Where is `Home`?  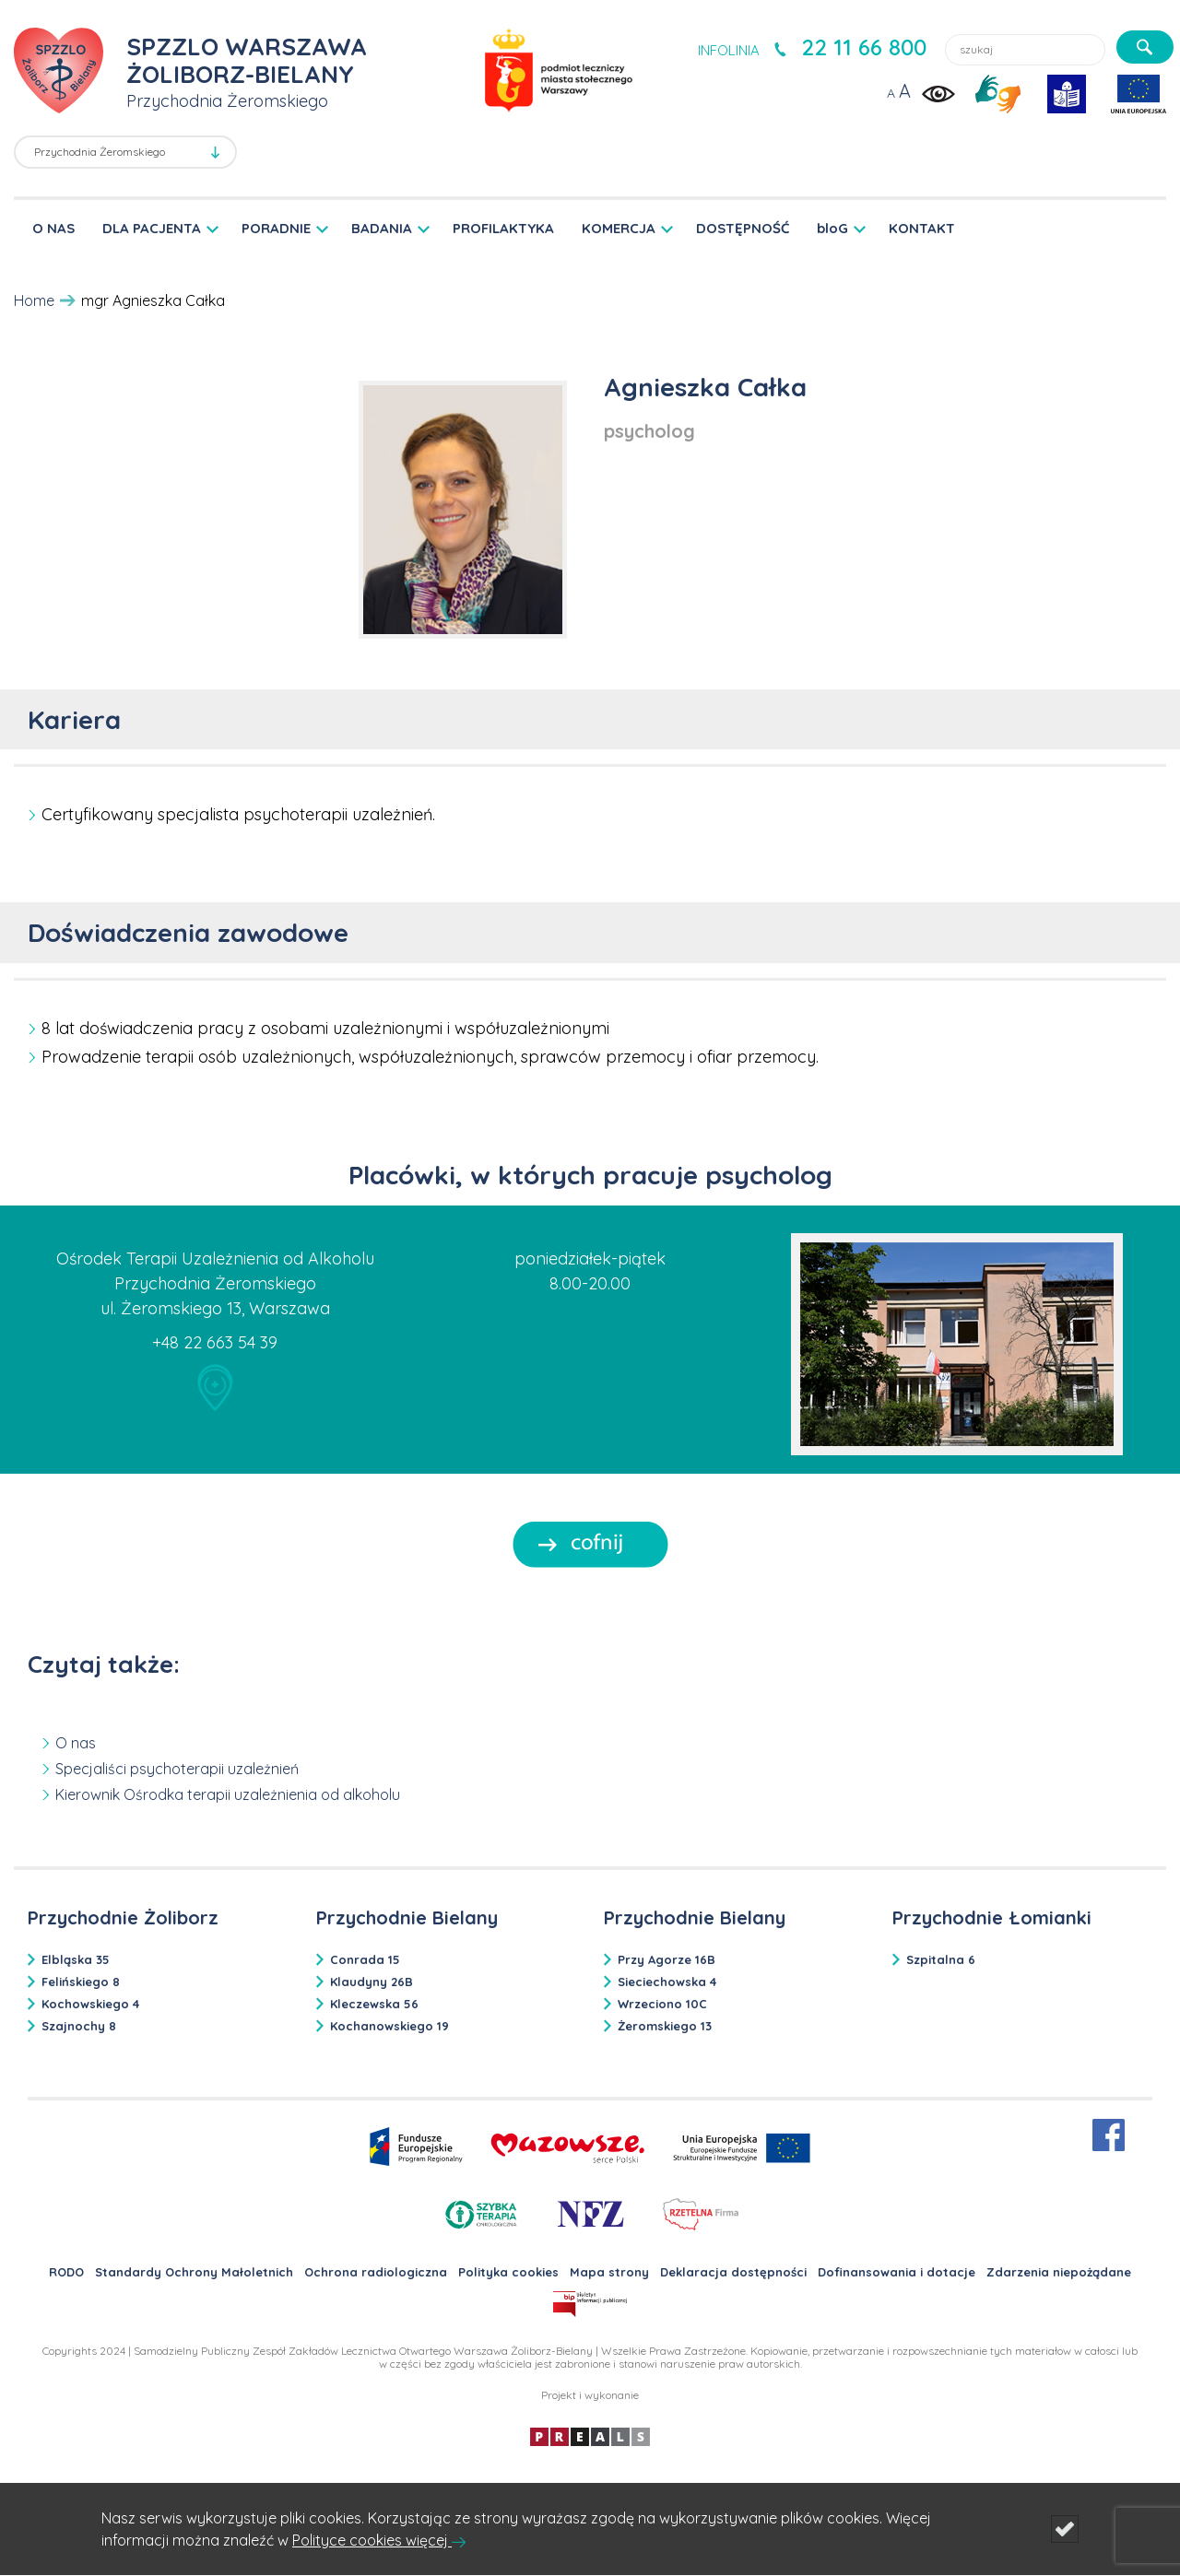
Home is located at coordinates (34, 300).